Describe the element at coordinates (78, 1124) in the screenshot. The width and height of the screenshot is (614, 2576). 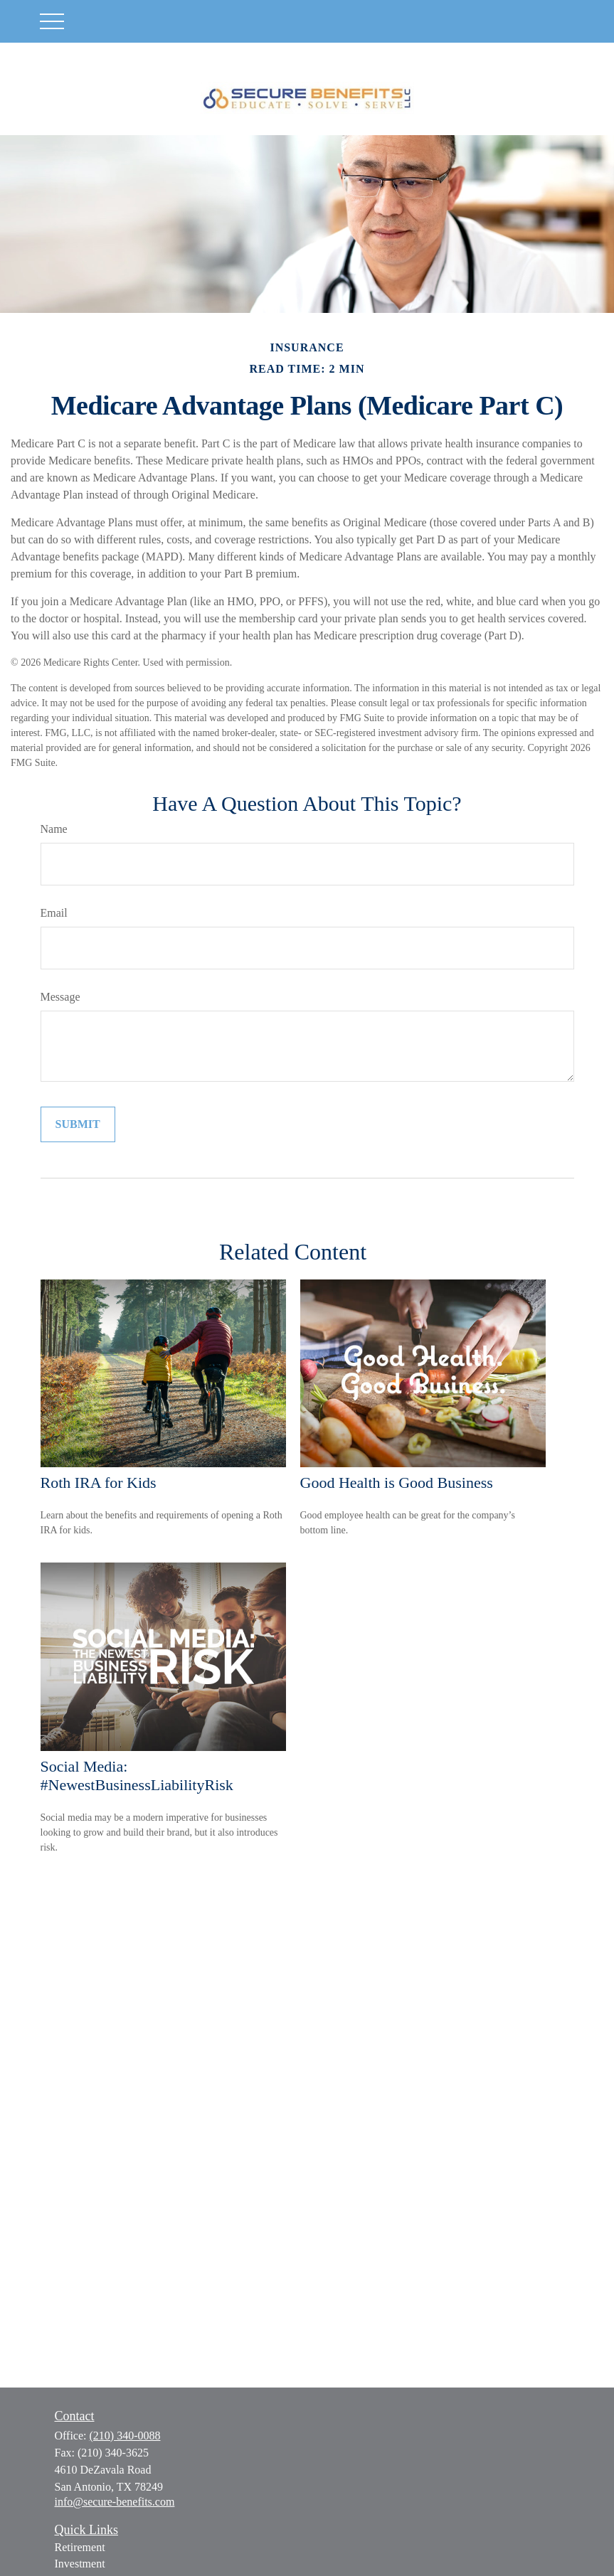
I see `[Submit form]` at that location.